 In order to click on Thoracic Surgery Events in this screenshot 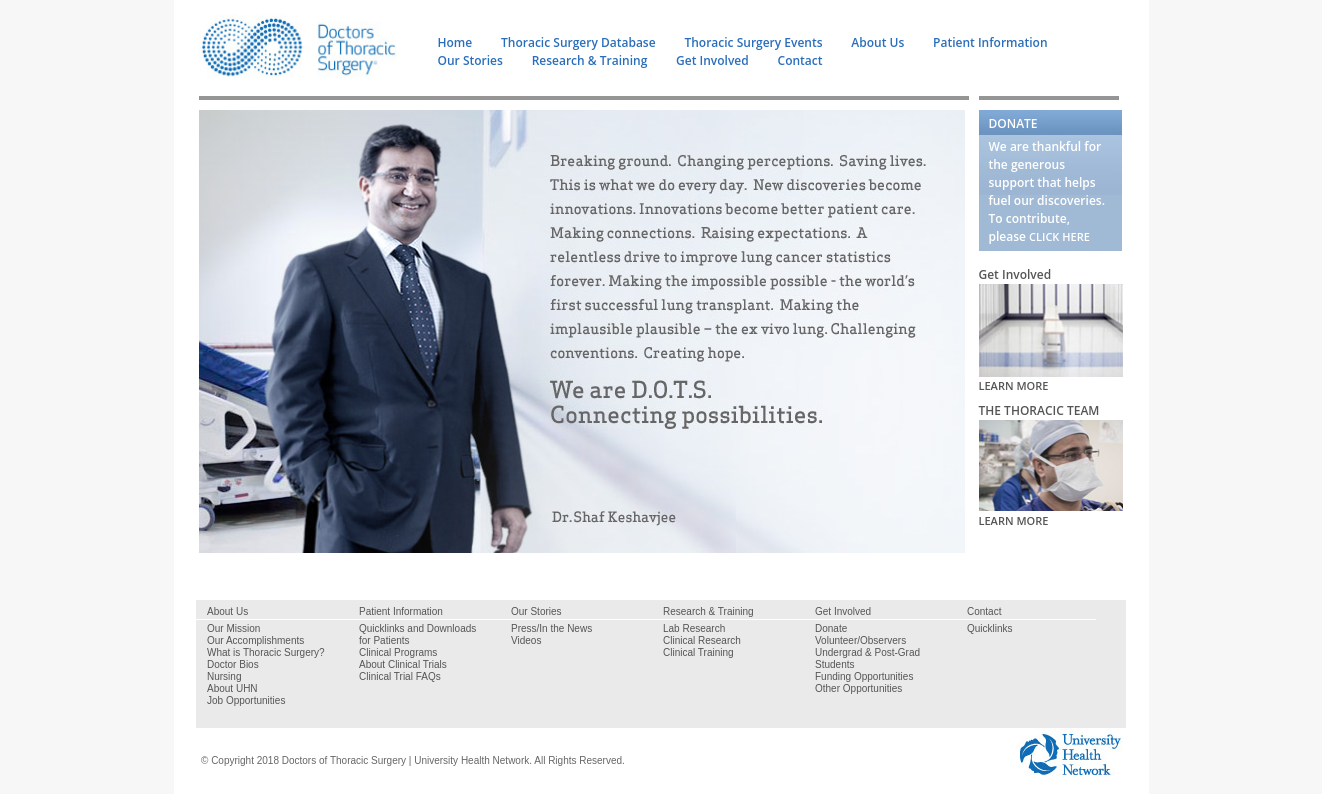, I will do `click(753, 42)`.